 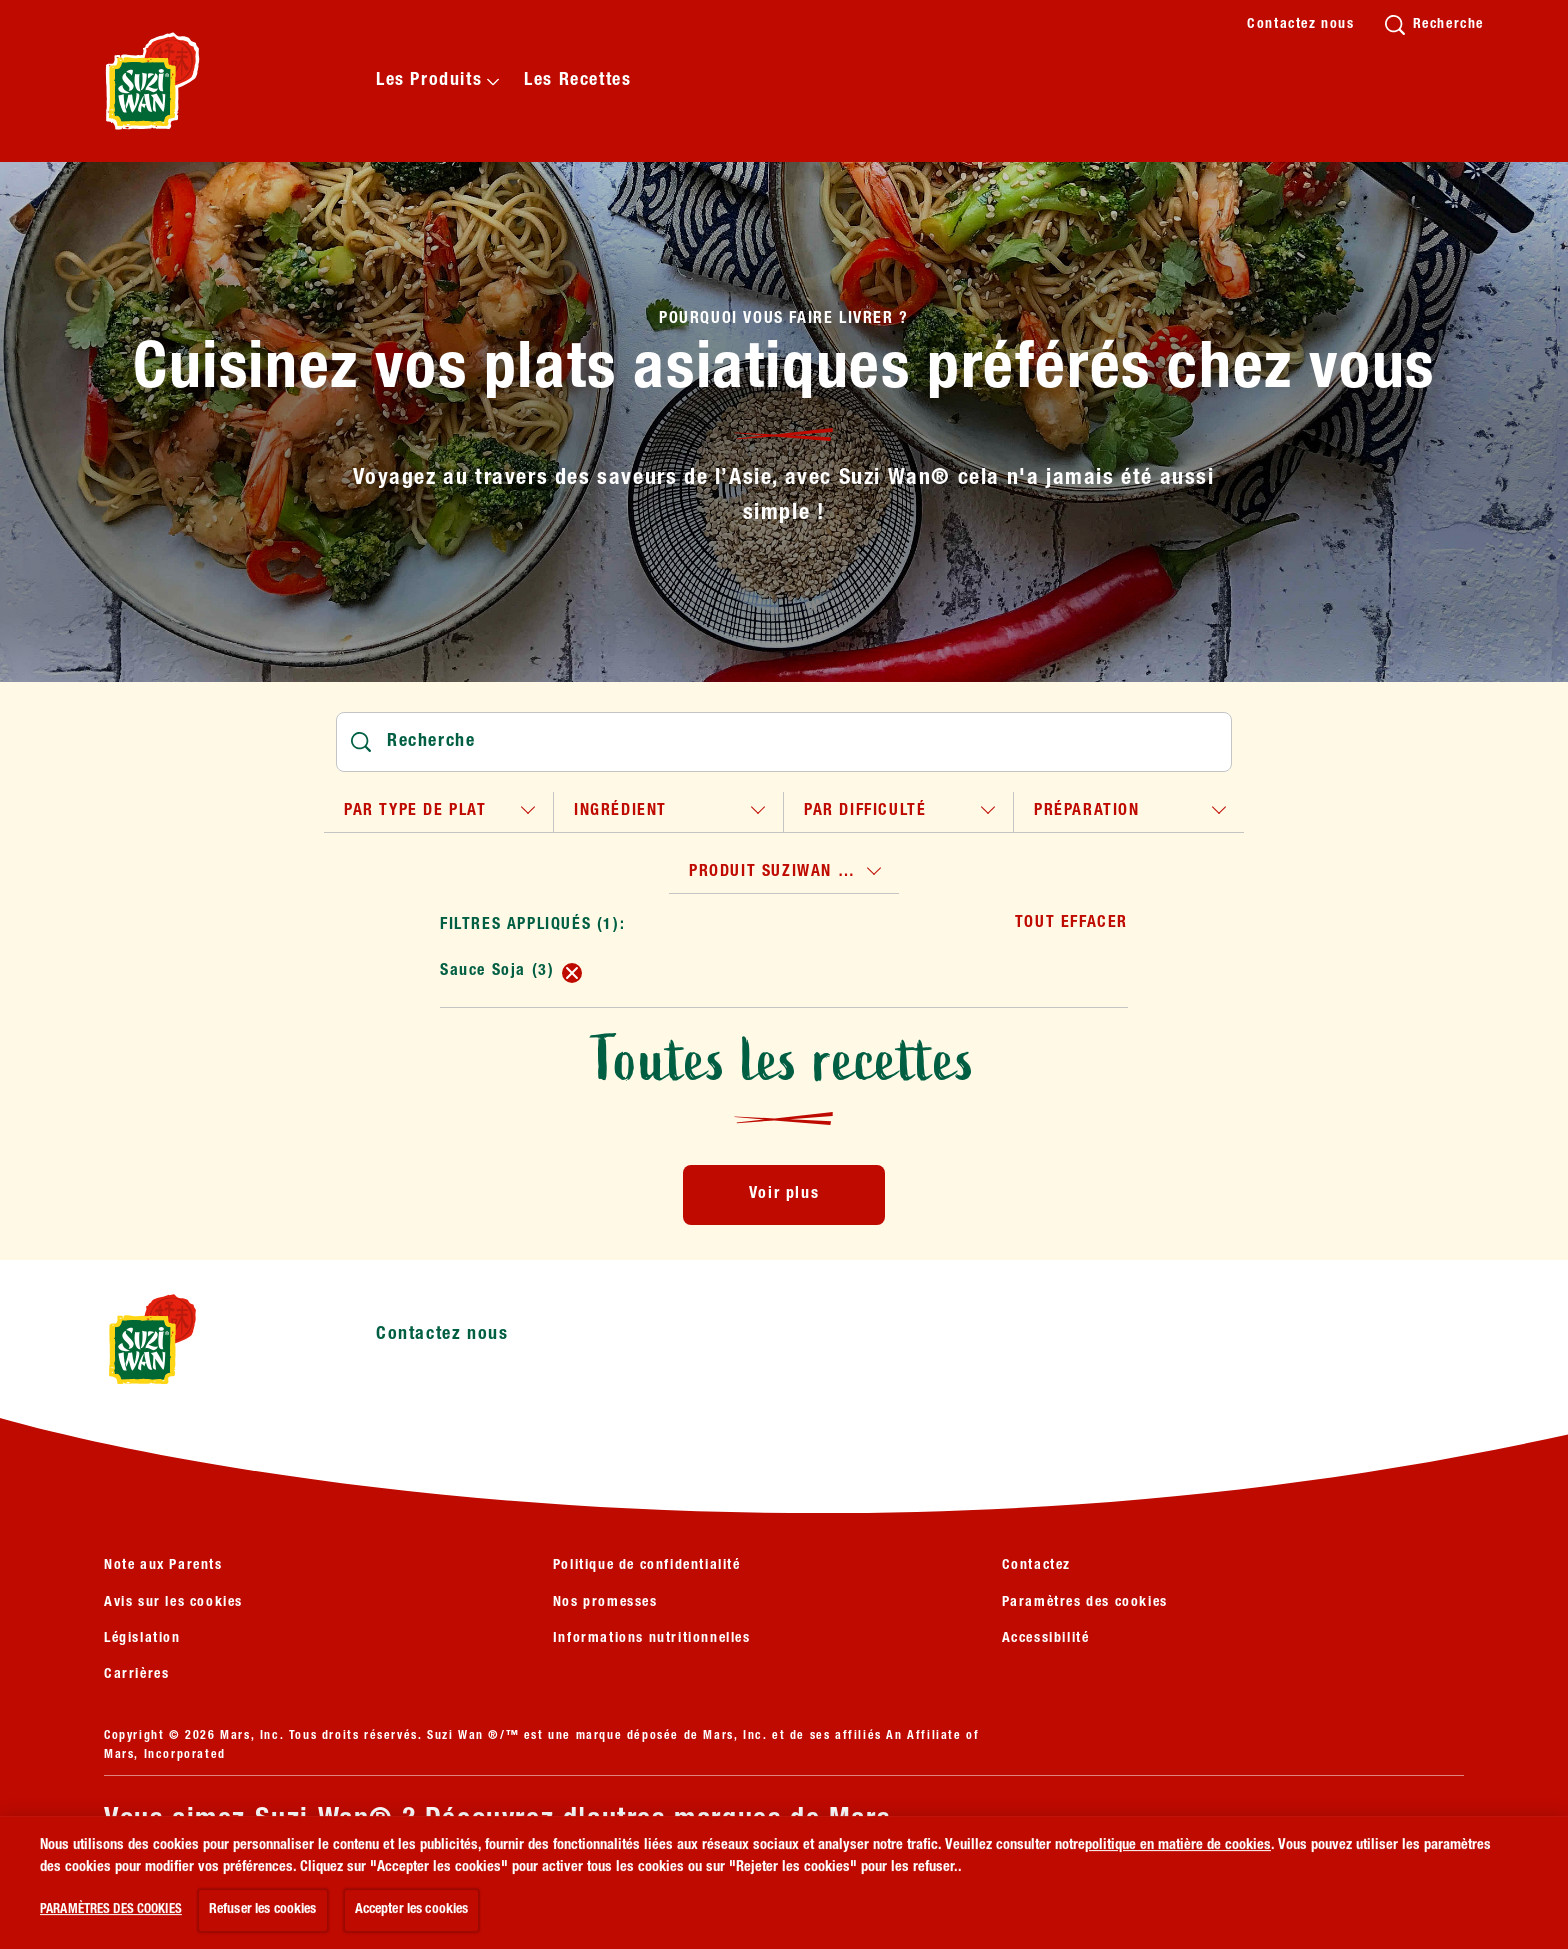 I want to click on [Rechercher], so click(x=784, y=742).